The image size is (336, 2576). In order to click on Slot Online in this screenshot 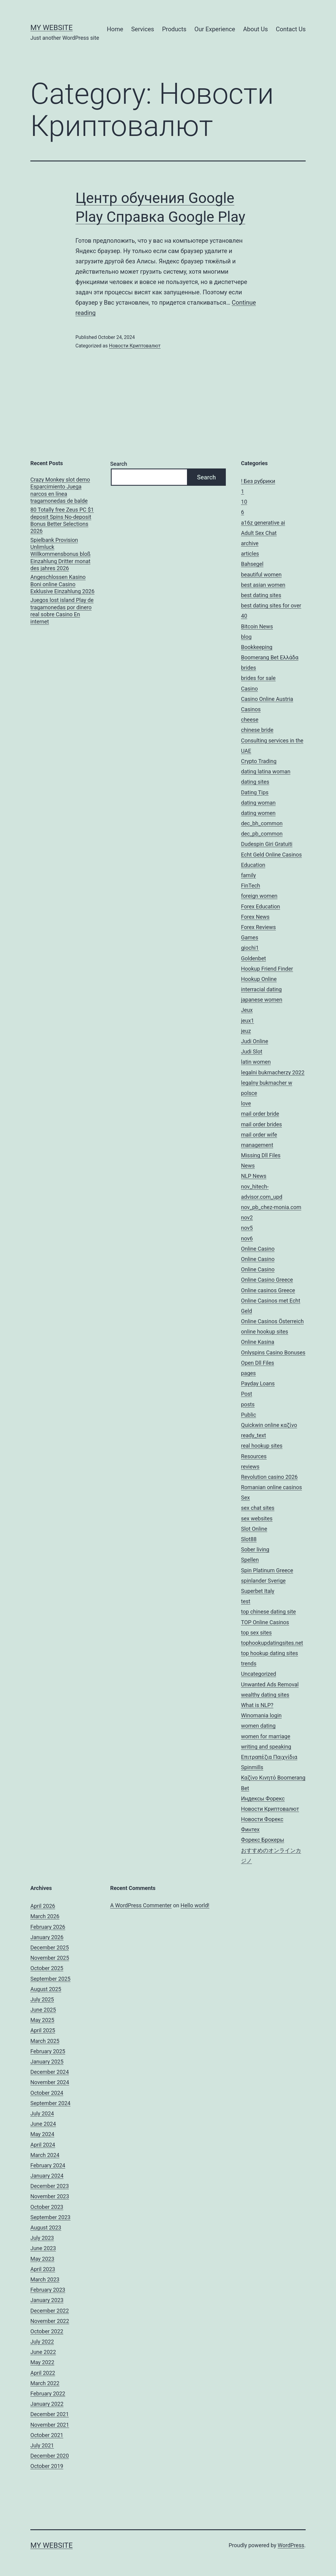, I will do `click(254, 1529)`.